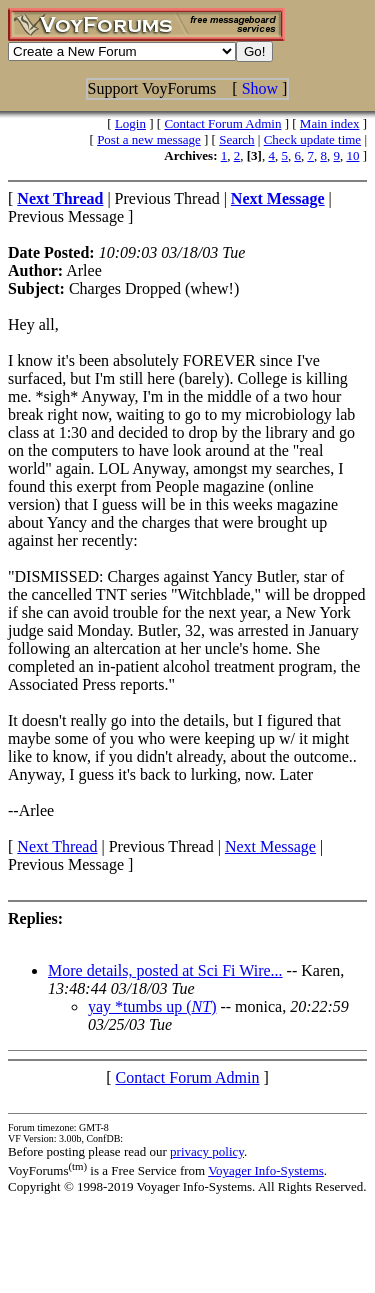  I want to click on Next Message, so click(270, 846).